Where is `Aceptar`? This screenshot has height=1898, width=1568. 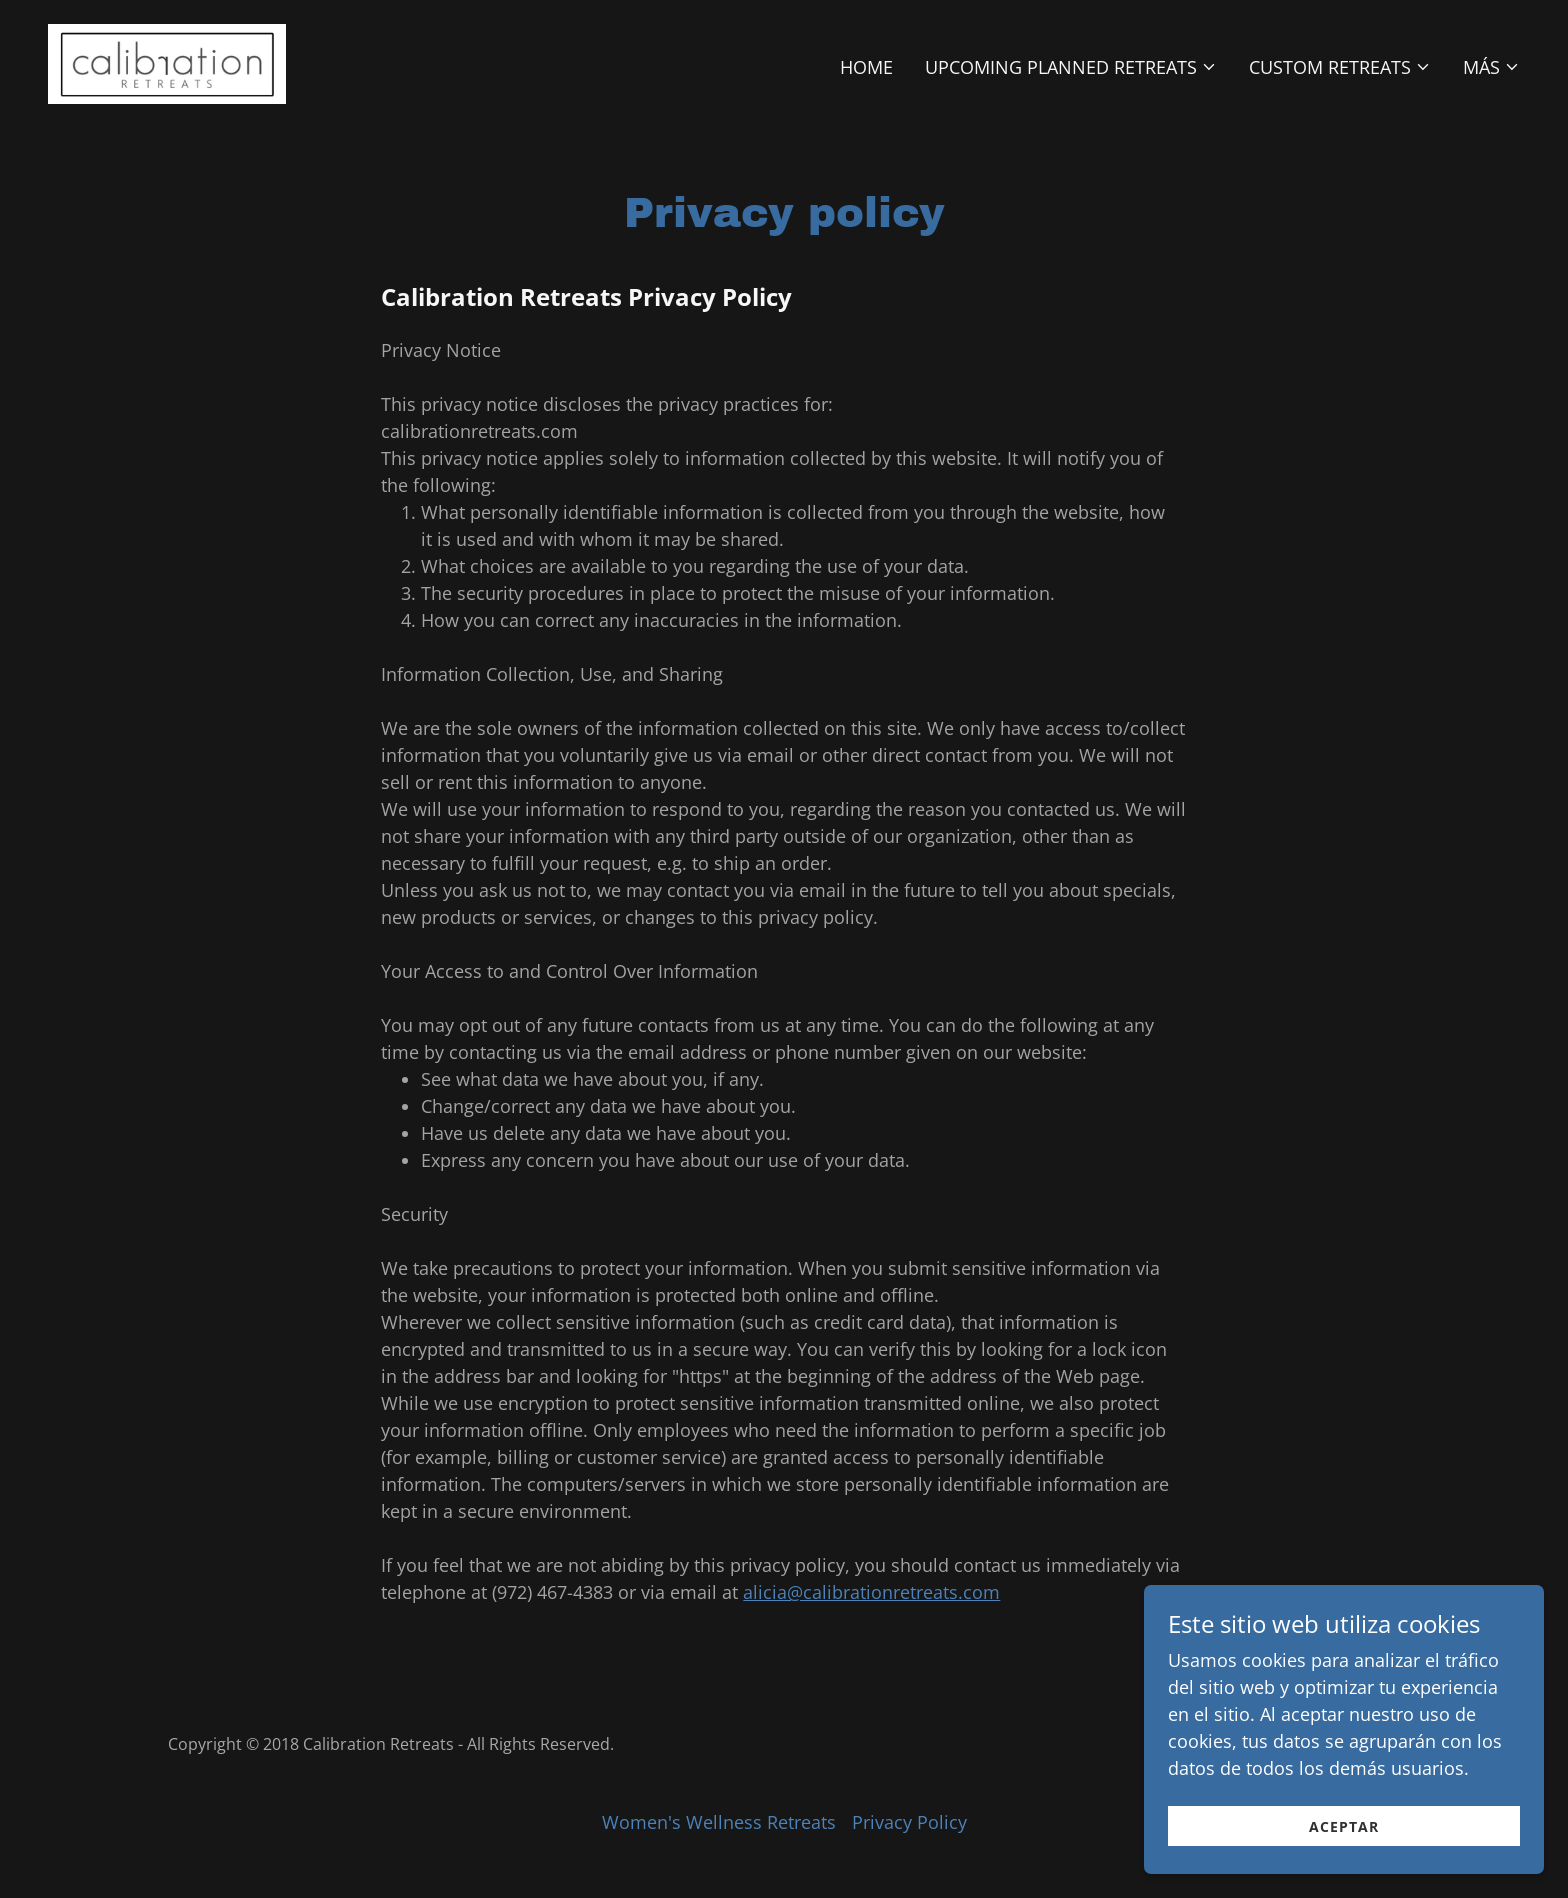
Aceptar is located at coordinates (1344, 1840).